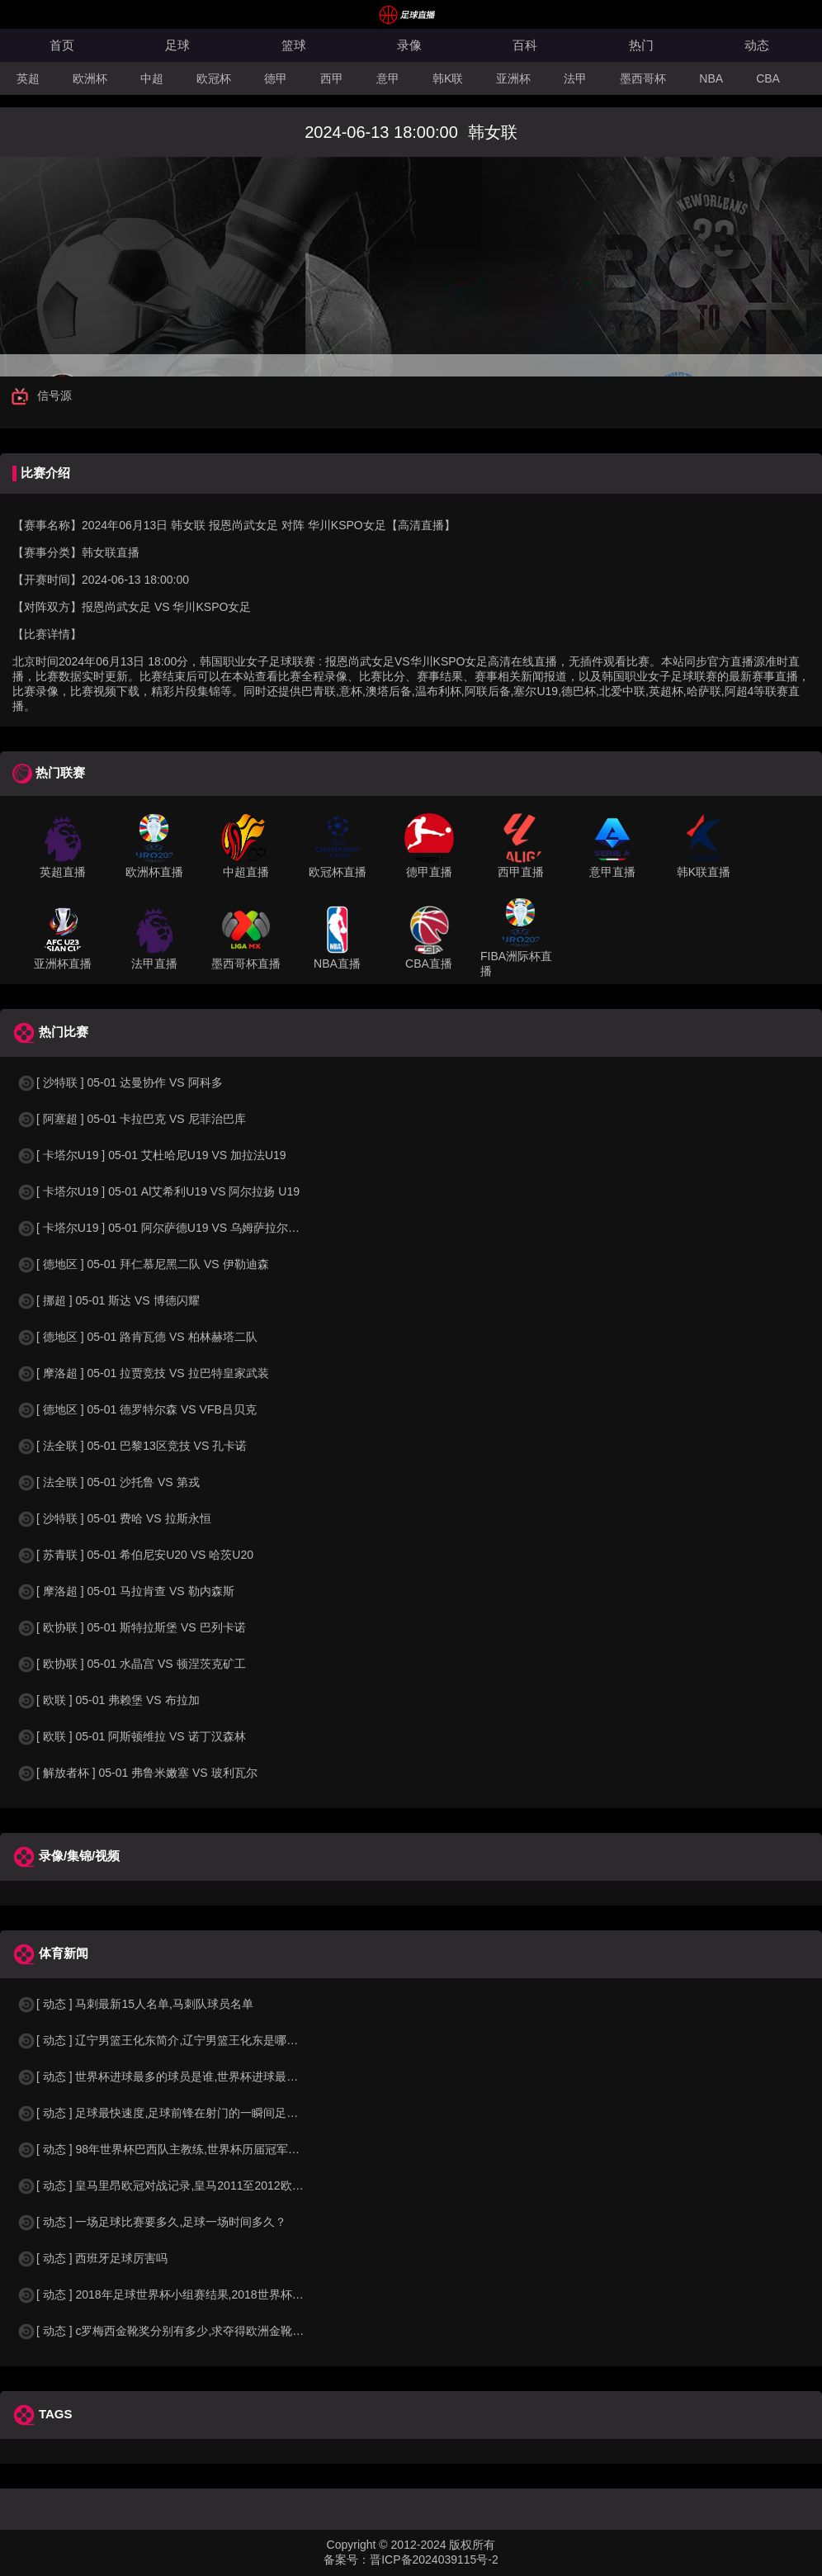  What do you see at coordinates (756, 45) in the screenshot?
I see `动态` at bounding box center [756, 45].